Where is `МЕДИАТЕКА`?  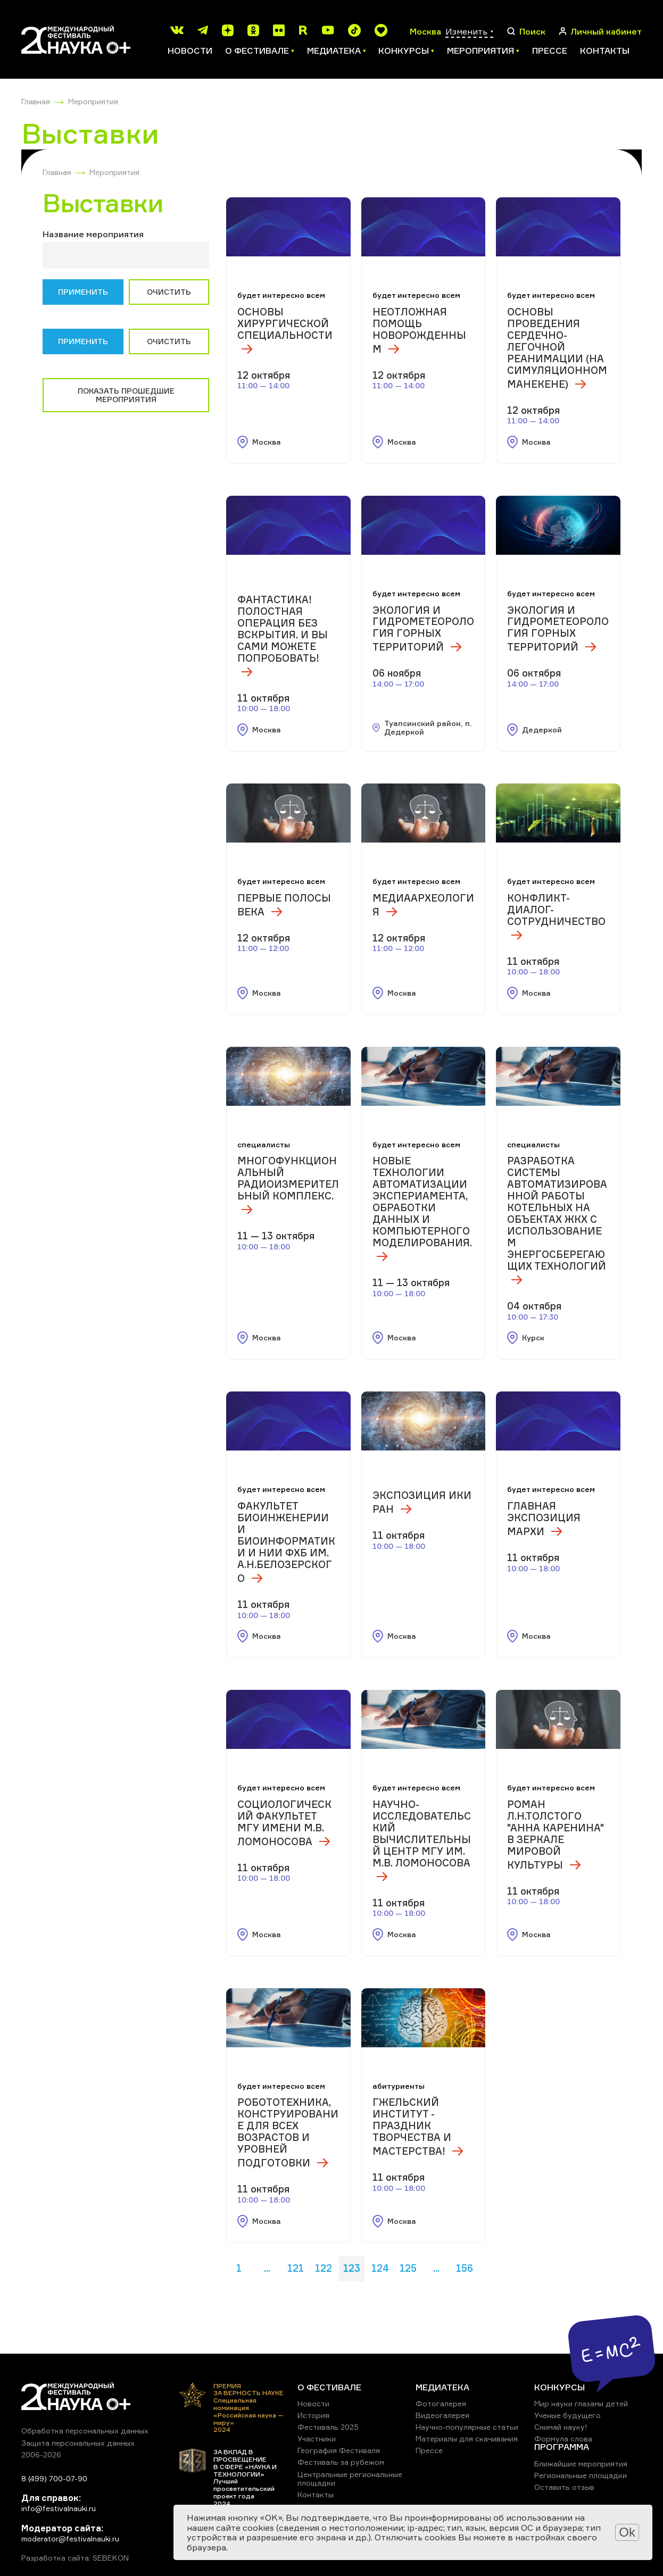
МЕДИАТЕКА is located at coordinates (442, 2387).